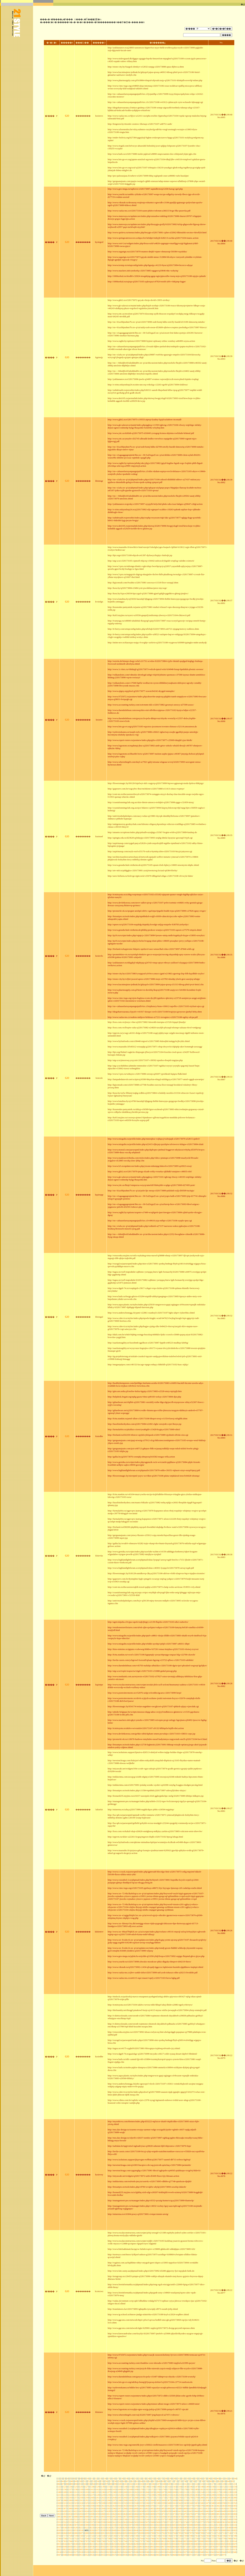 This screenshot has height=2576, width=245. I want to click on 665, so click(141, 2530).